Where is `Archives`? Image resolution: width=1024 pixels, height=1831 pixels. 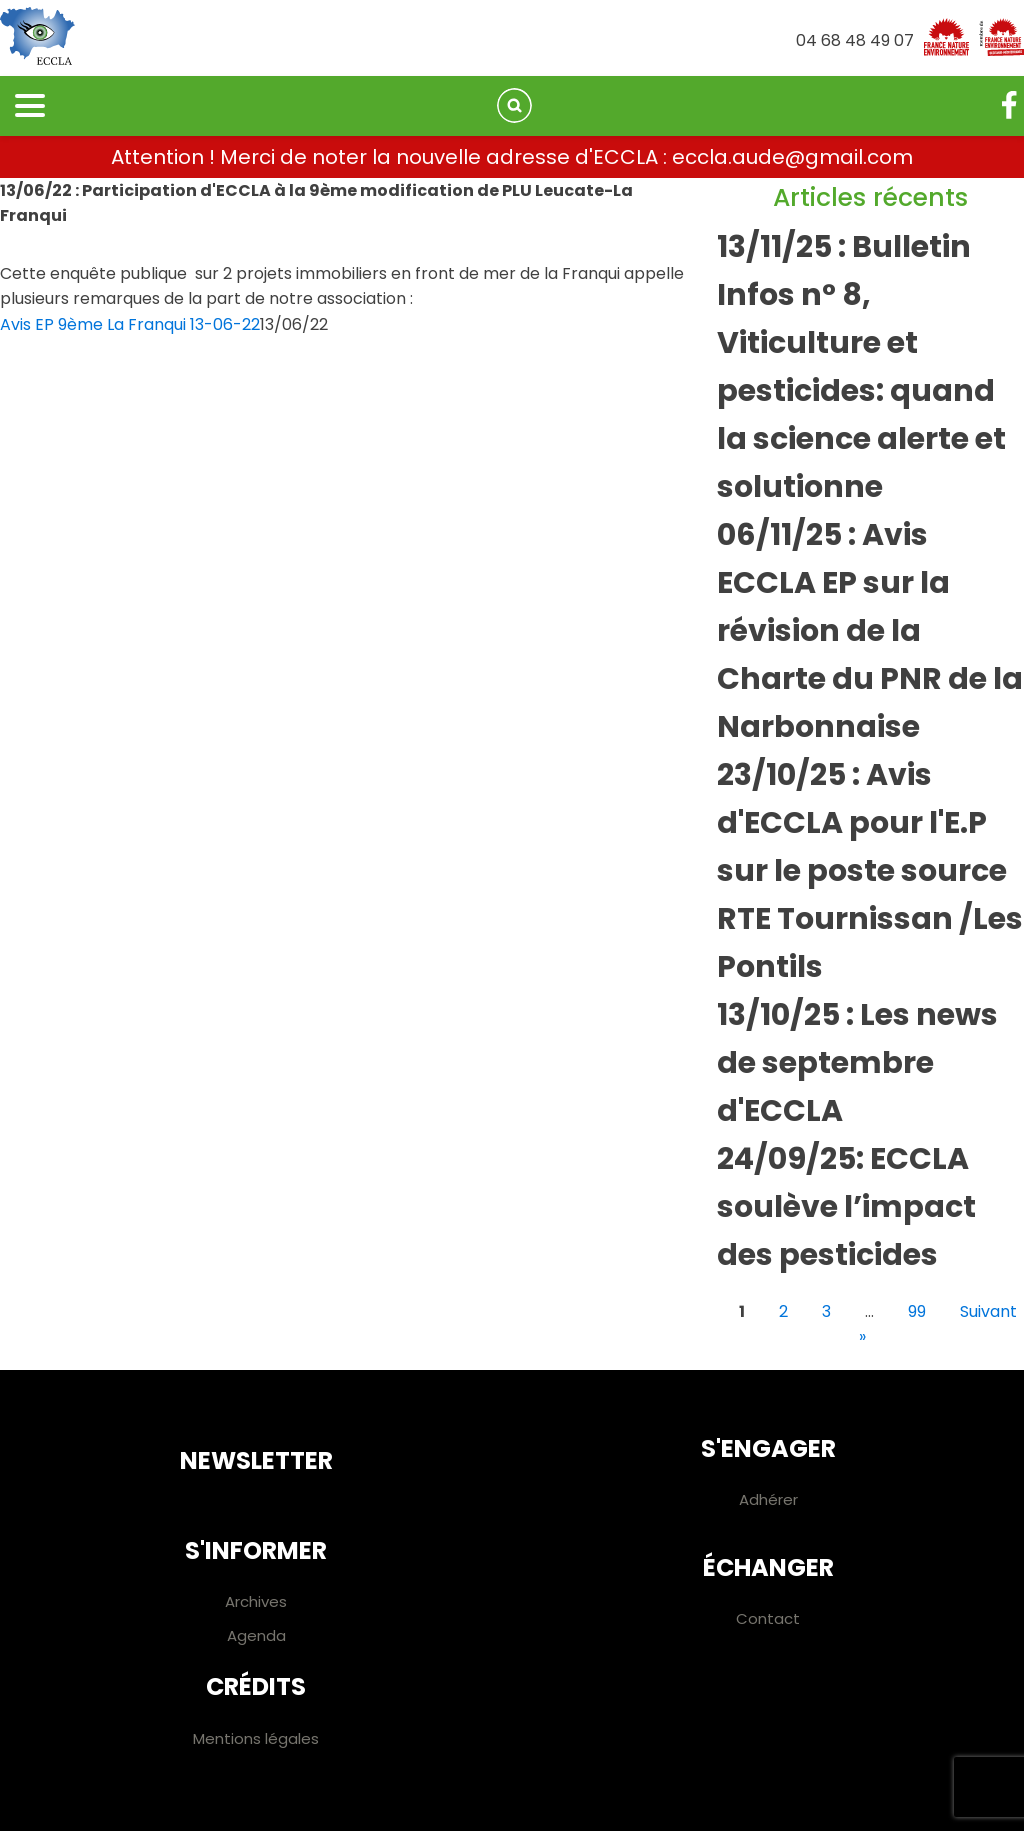 Archives is located at coordinates (256, 1601).